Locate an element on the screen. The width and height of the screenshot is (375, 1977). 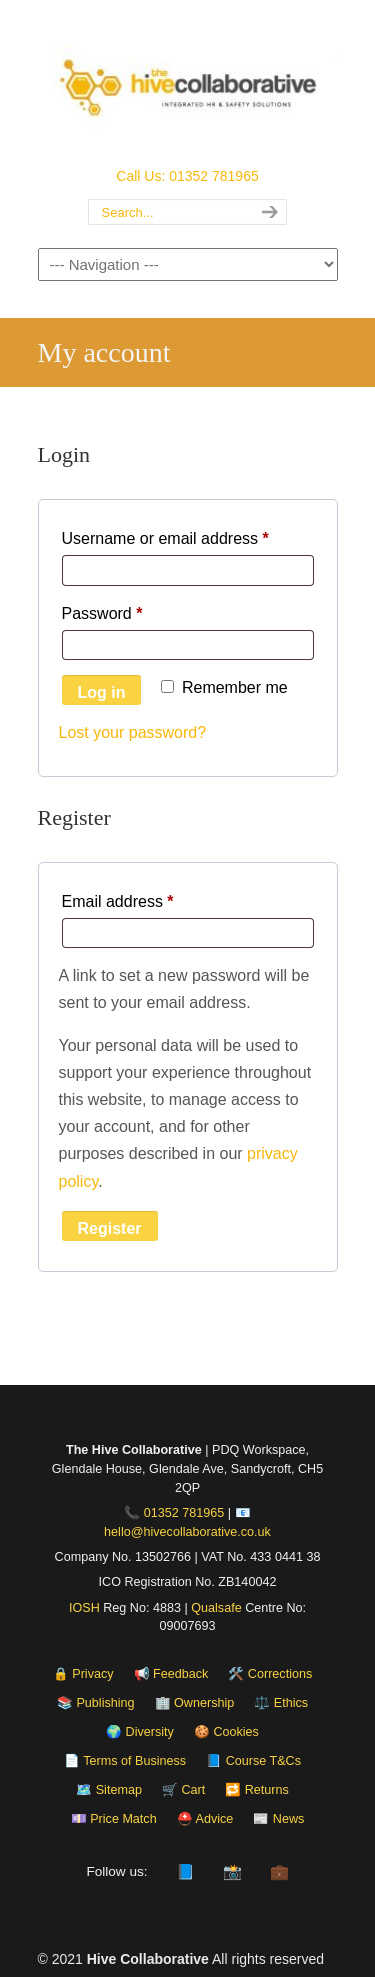
🛒 Cart is located at coordinates (183, 1790).